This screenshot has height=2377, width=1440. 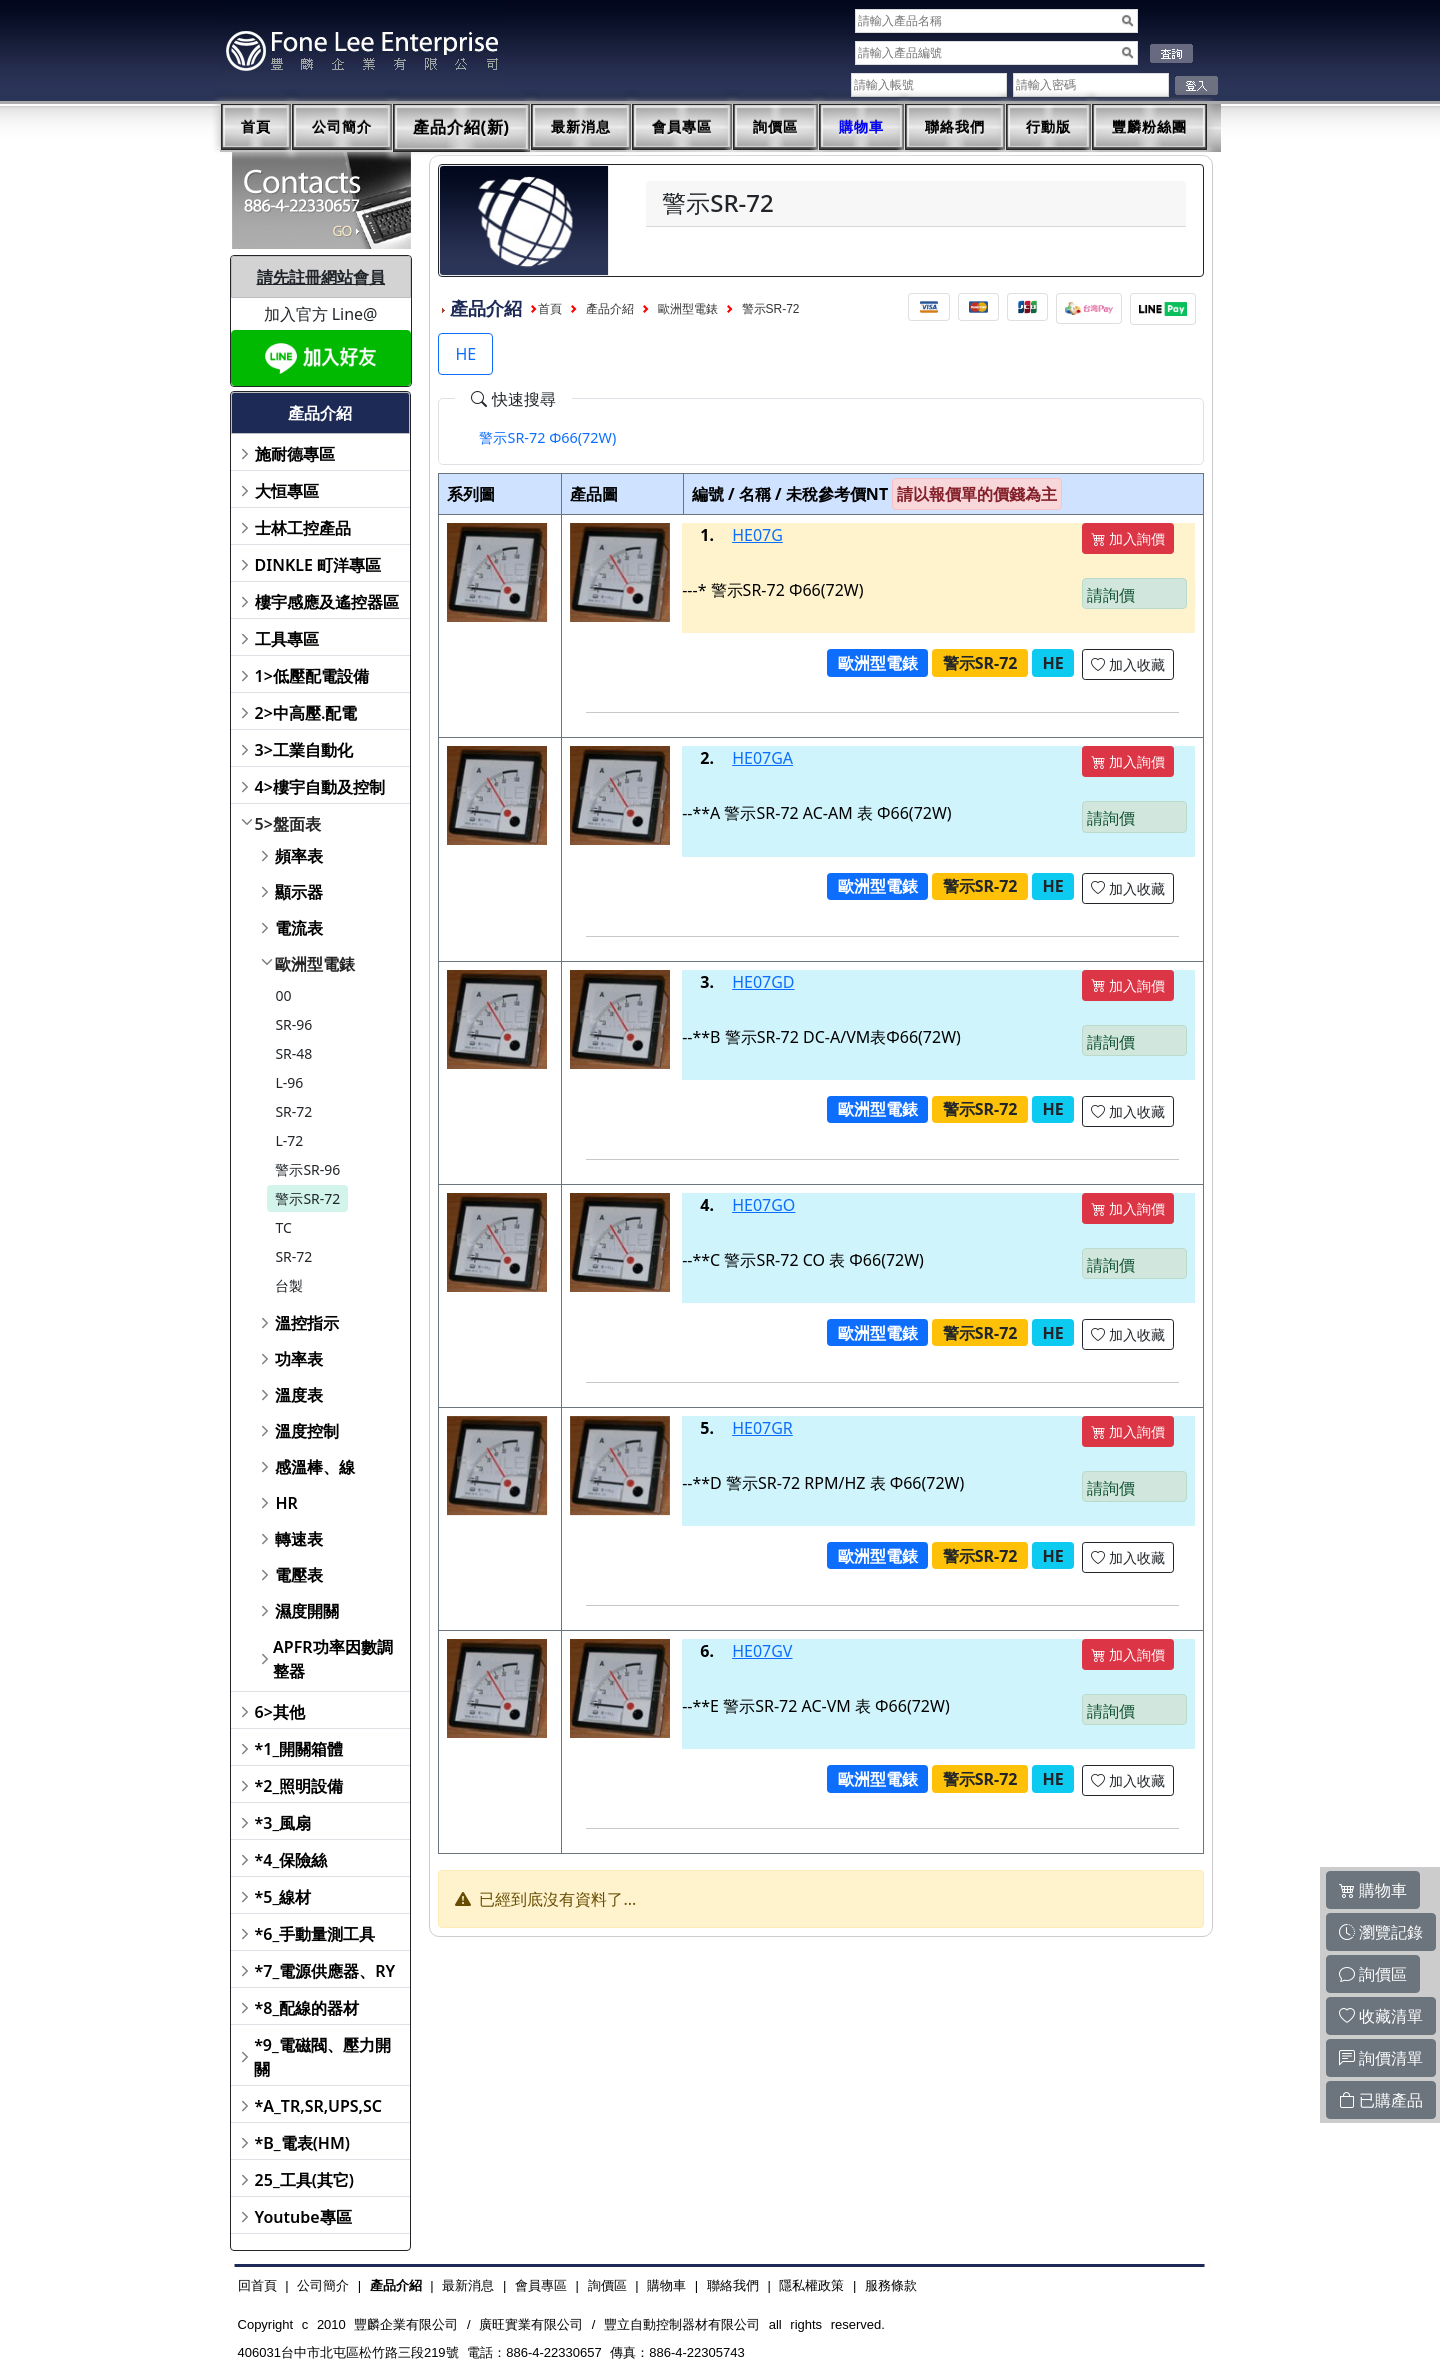 What do you see at coordinates (307, 1323) in the screenshot?
I see `溫控指示` at bounding box center [307, 1323].